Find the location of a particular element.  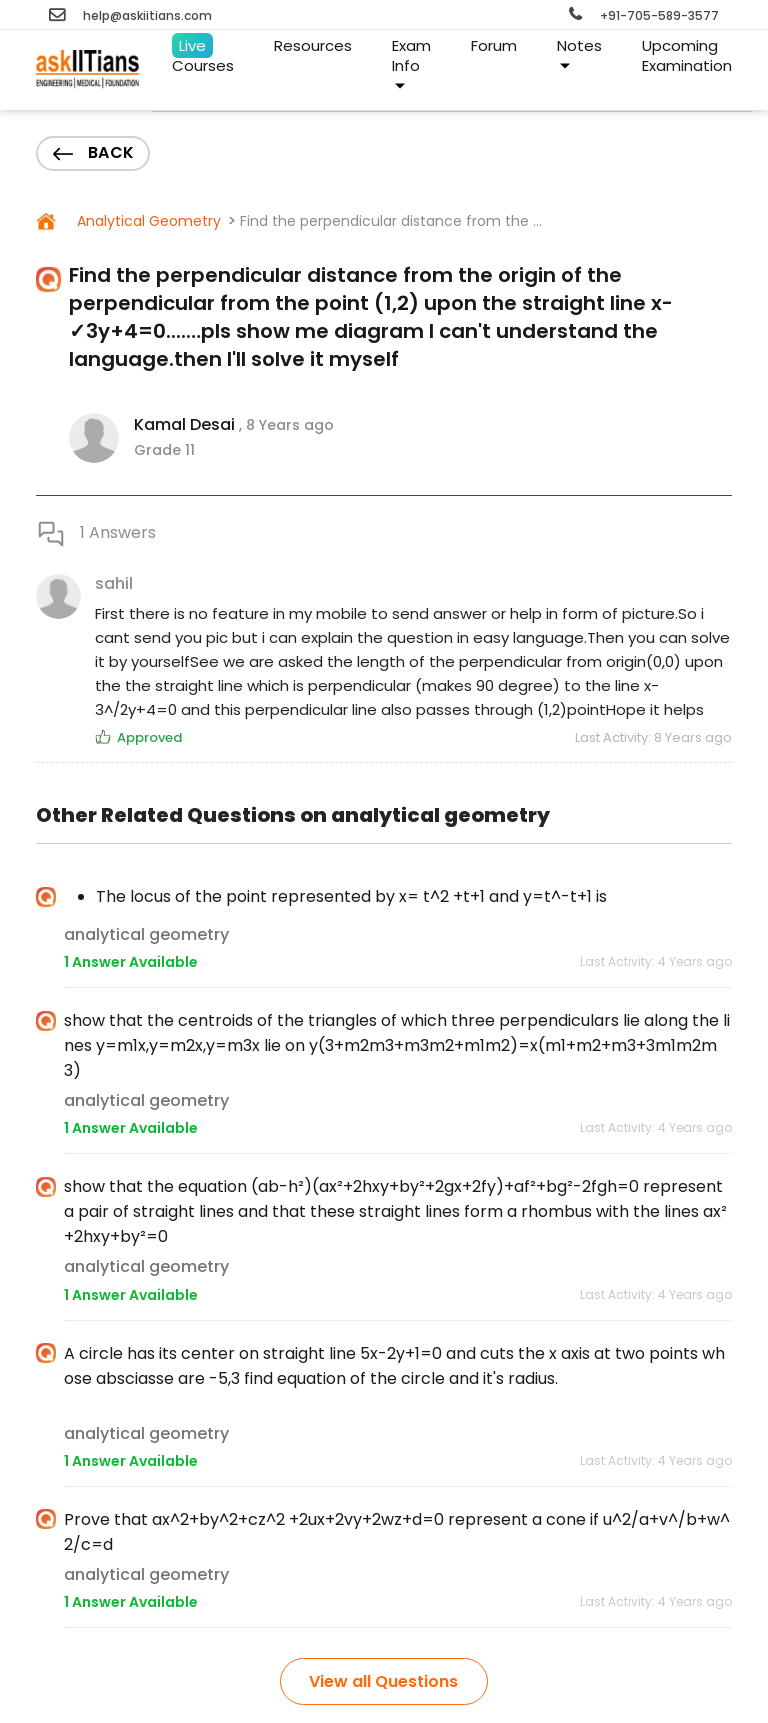

1 Answer Available is located at coordinates (131, 962).